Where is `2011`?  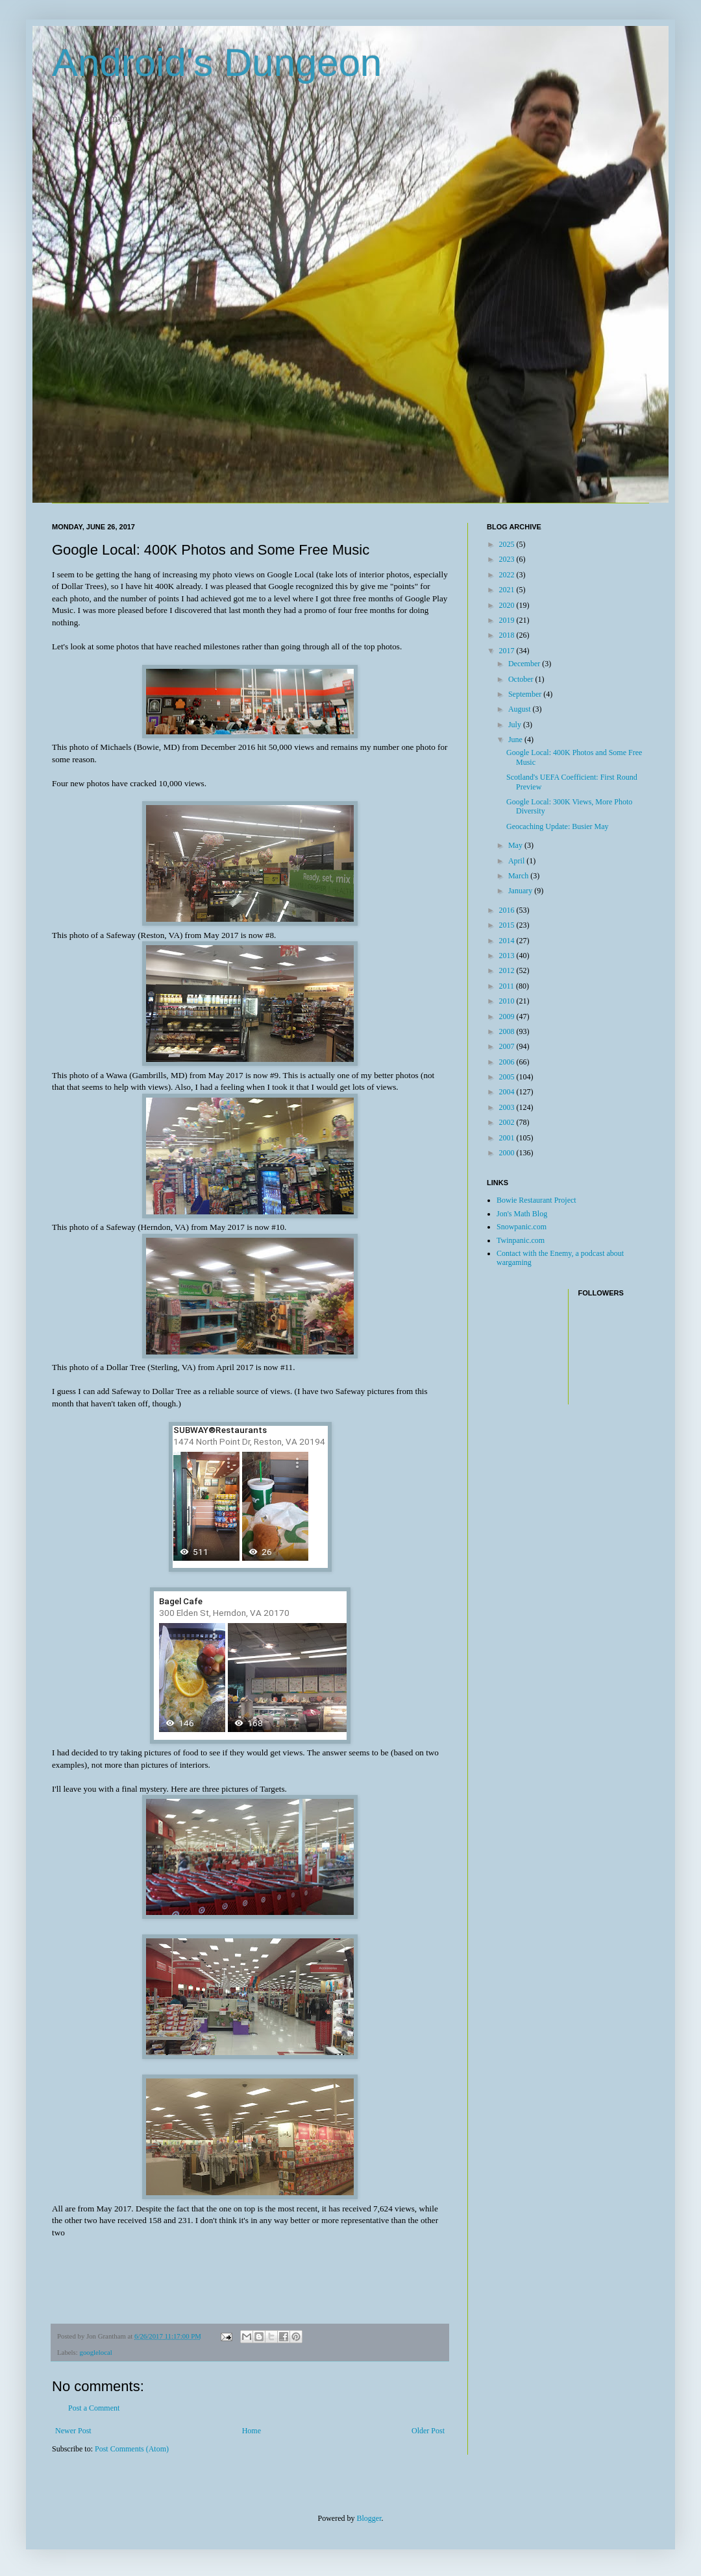 2011 is located at coordinates (508, 986).